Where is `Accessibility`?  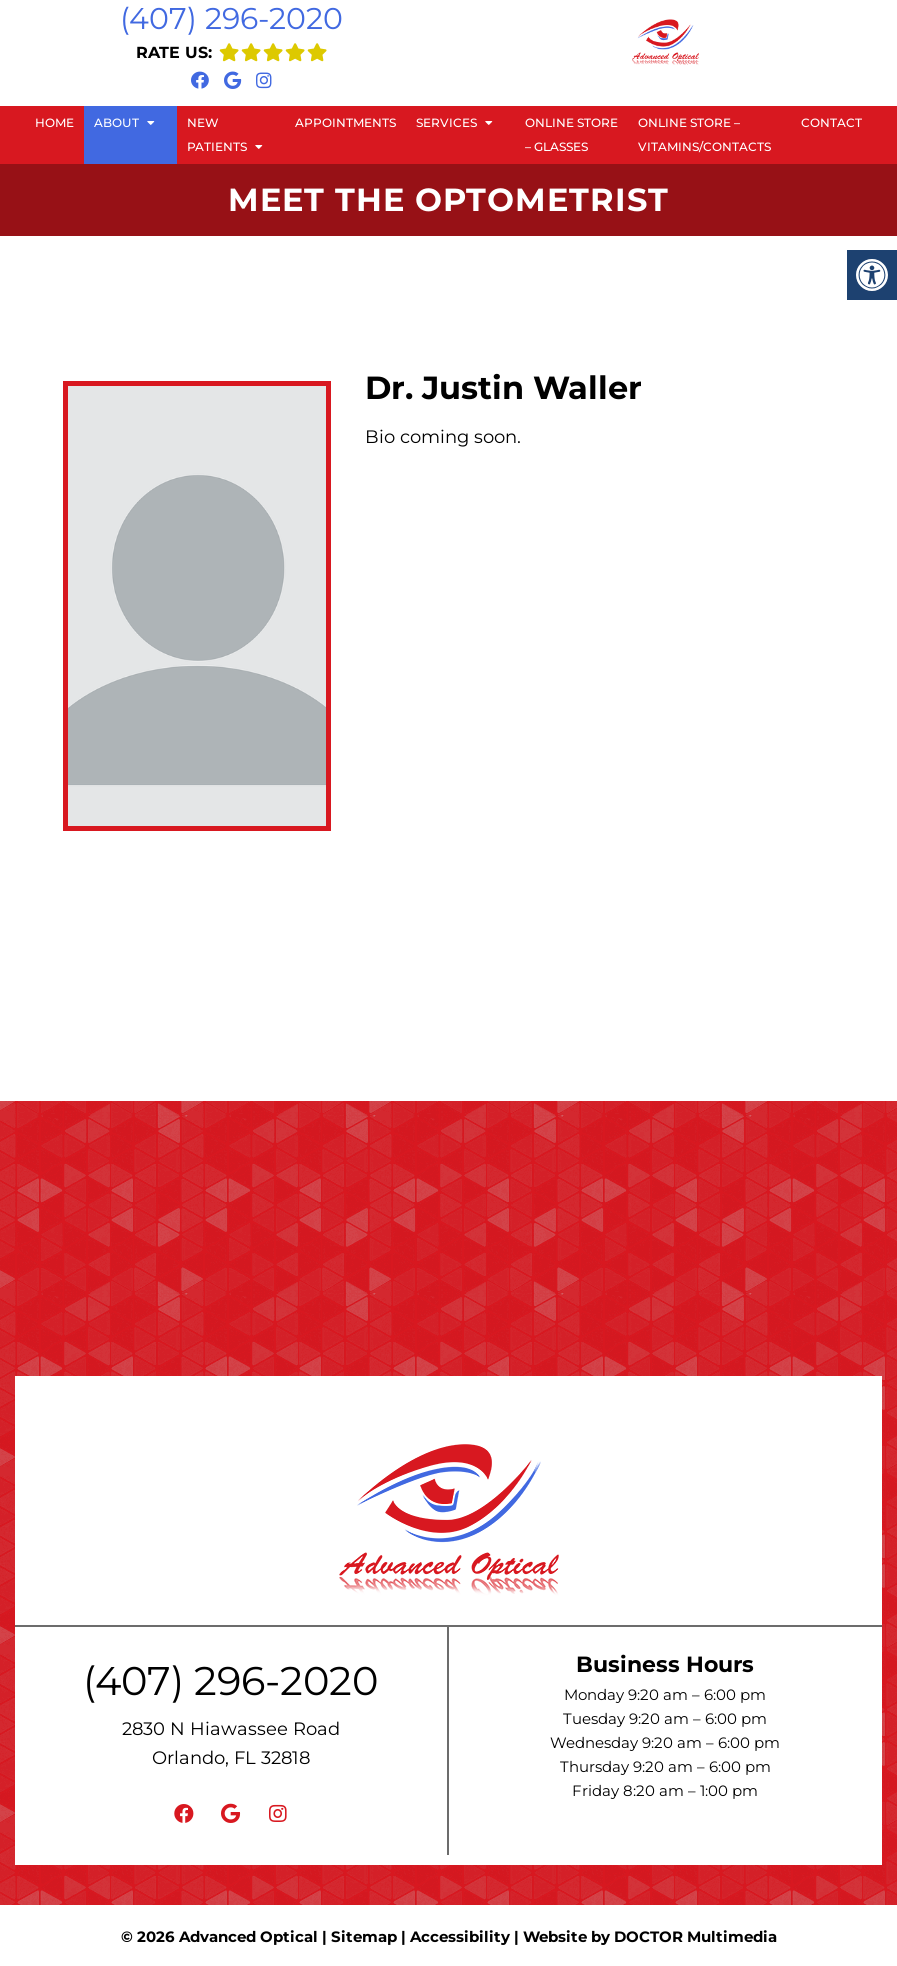 Accessibility is located at coordinates (460, 1936).